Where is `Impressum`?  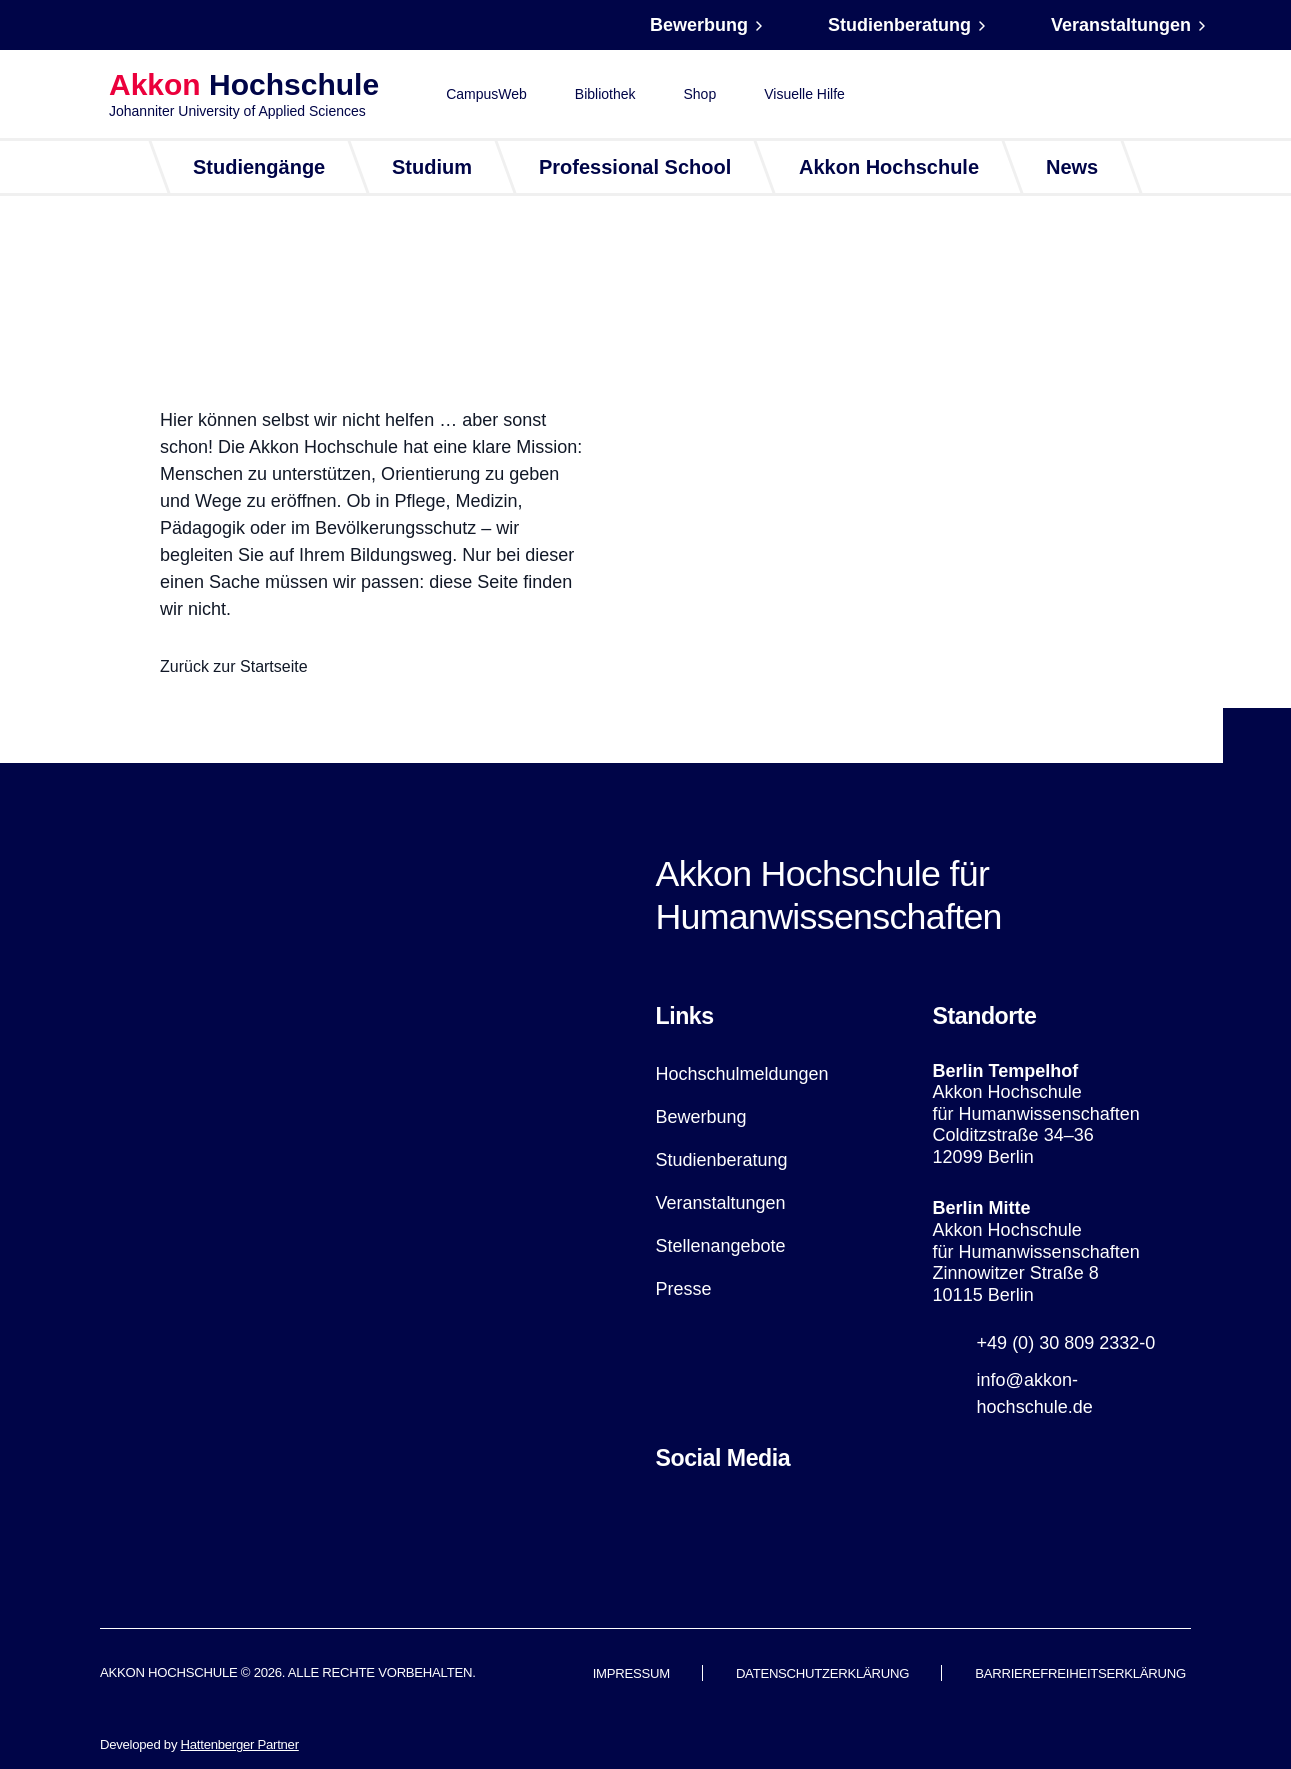 Impressum is located at coordinates (631, 1673).